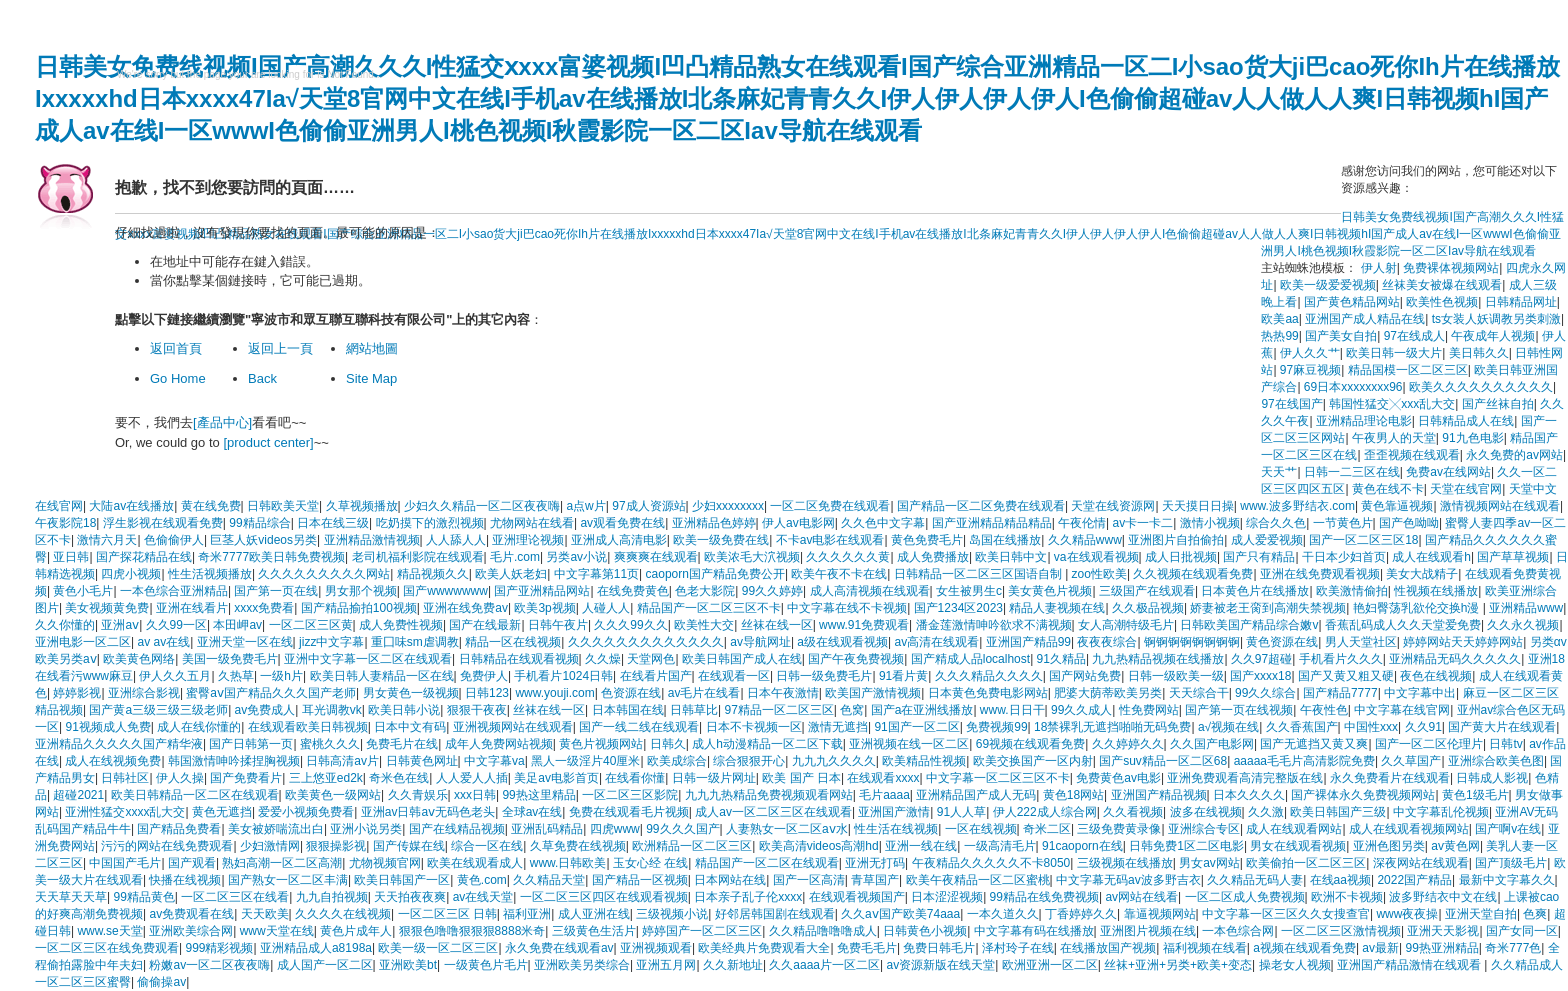  What do you see at coordinates (325, 965) in the screenshot?
I see `成人国产一区二区` at bounding box center [325, 965].